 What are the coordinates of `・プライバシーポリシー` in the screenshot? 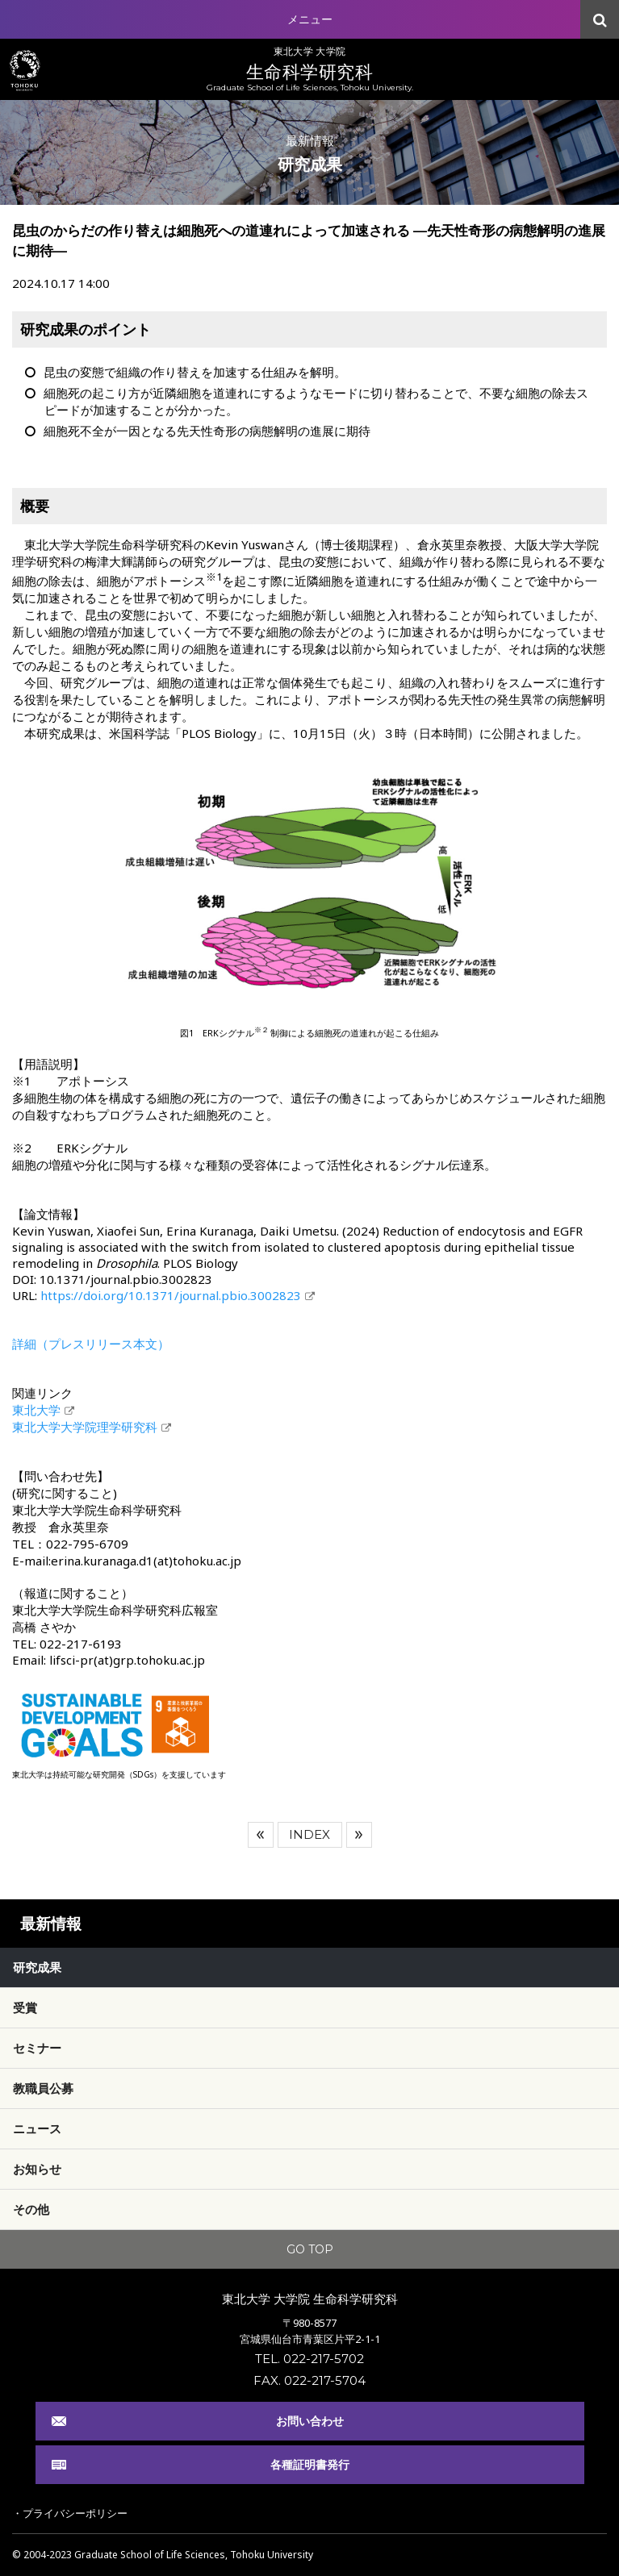 It's located at (70, 2513).